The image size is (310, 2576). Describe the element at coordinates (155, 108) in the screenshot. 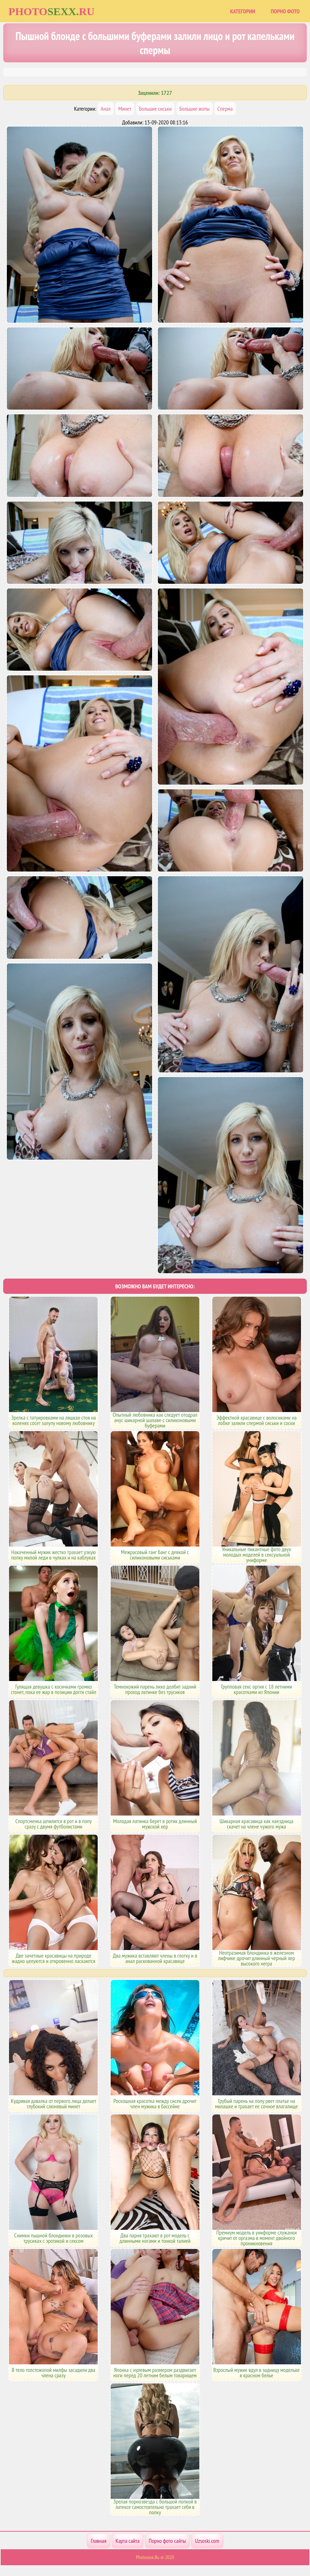

I see `Большие сиськи` at that location.